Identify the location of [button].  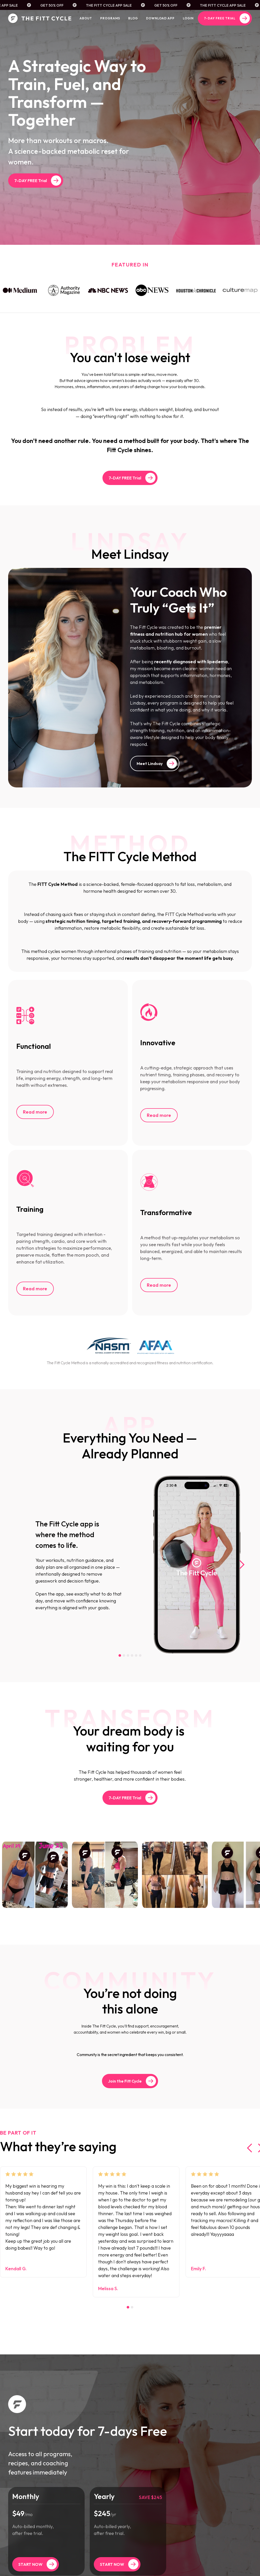
(241, 1565).